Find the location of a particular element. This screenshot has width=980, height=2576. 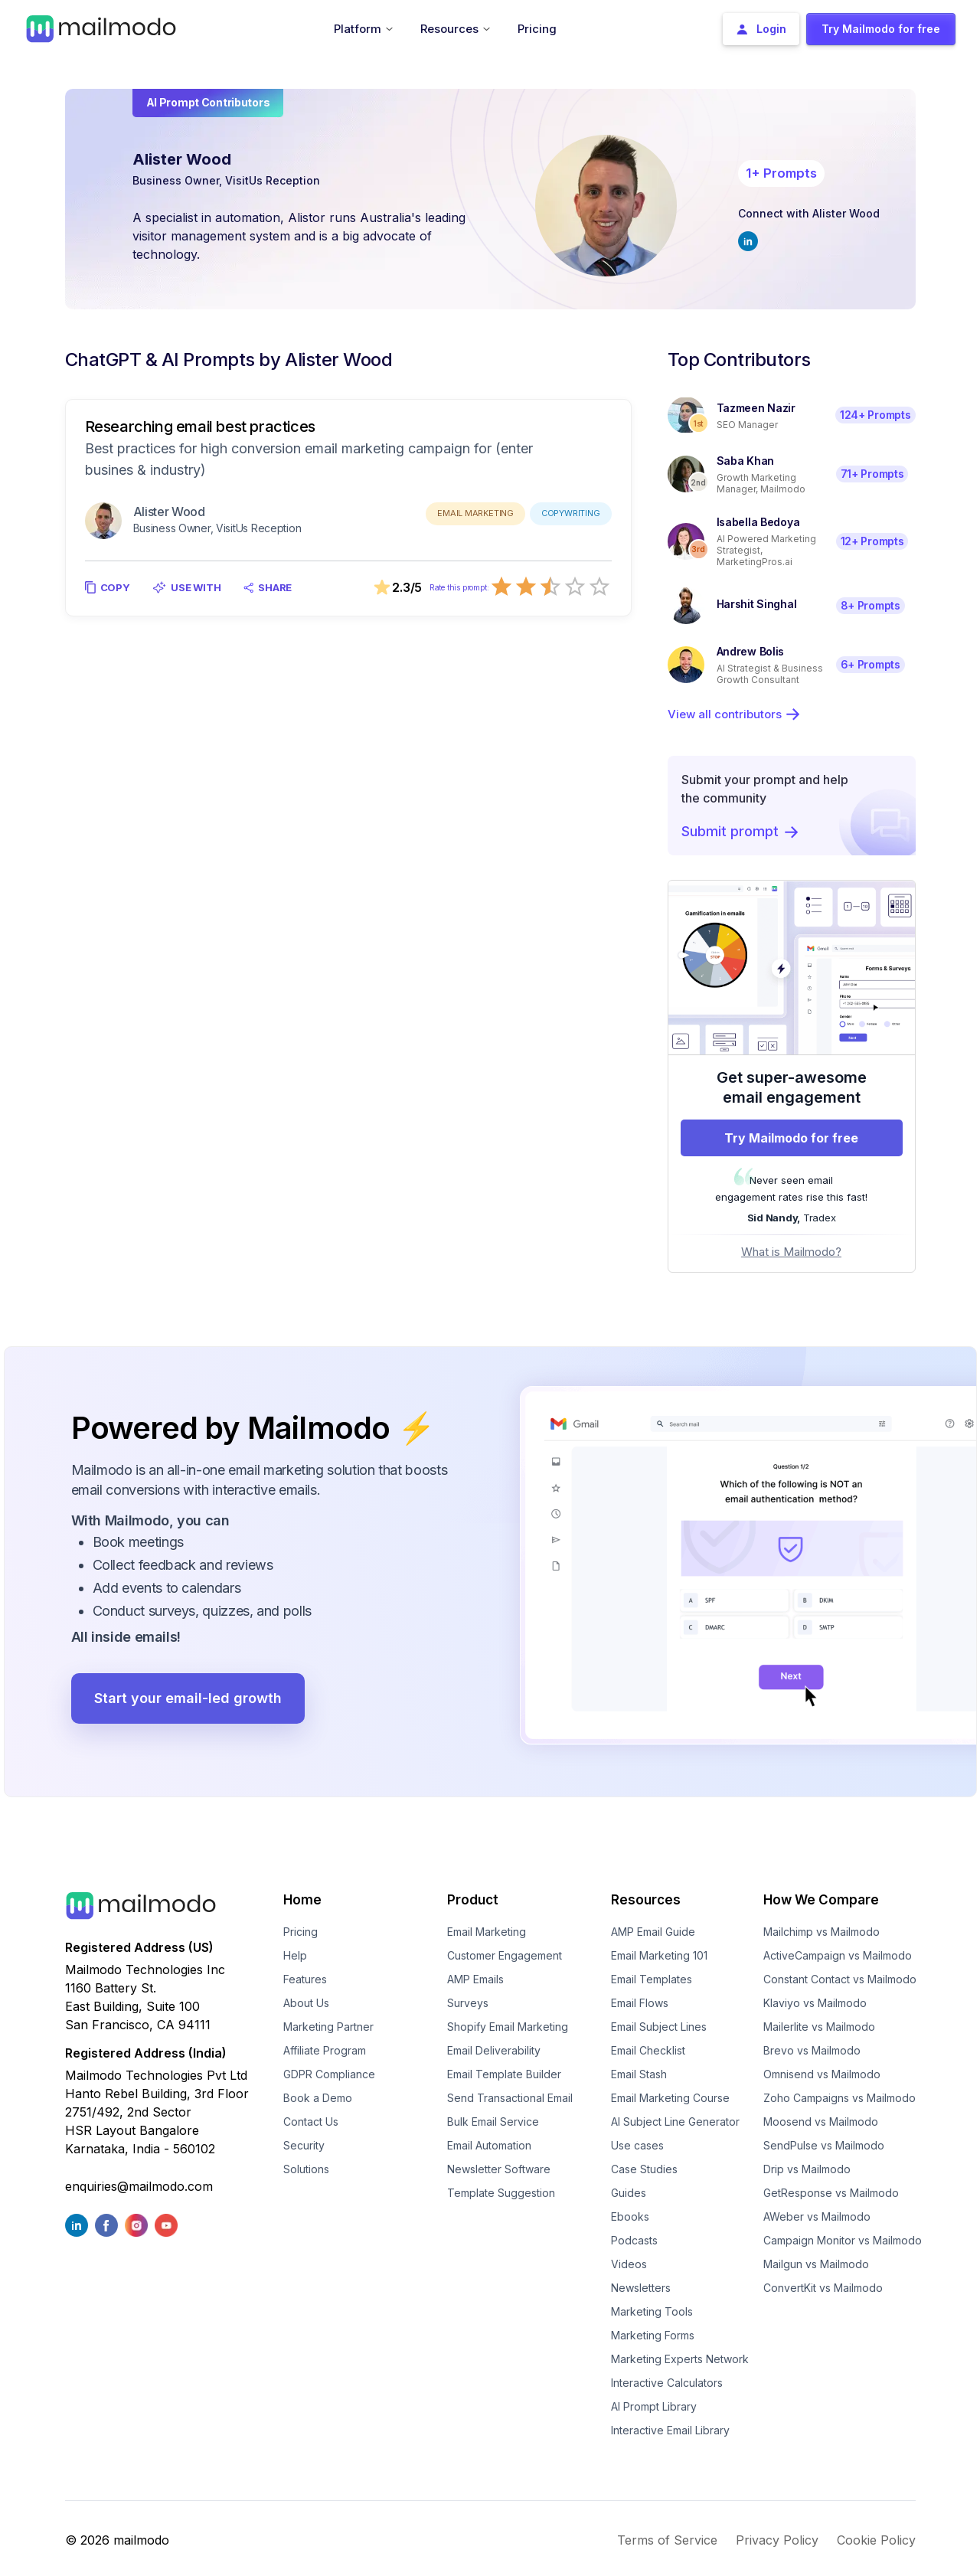

Marketing Partner is located at coordinates (328, 2026).